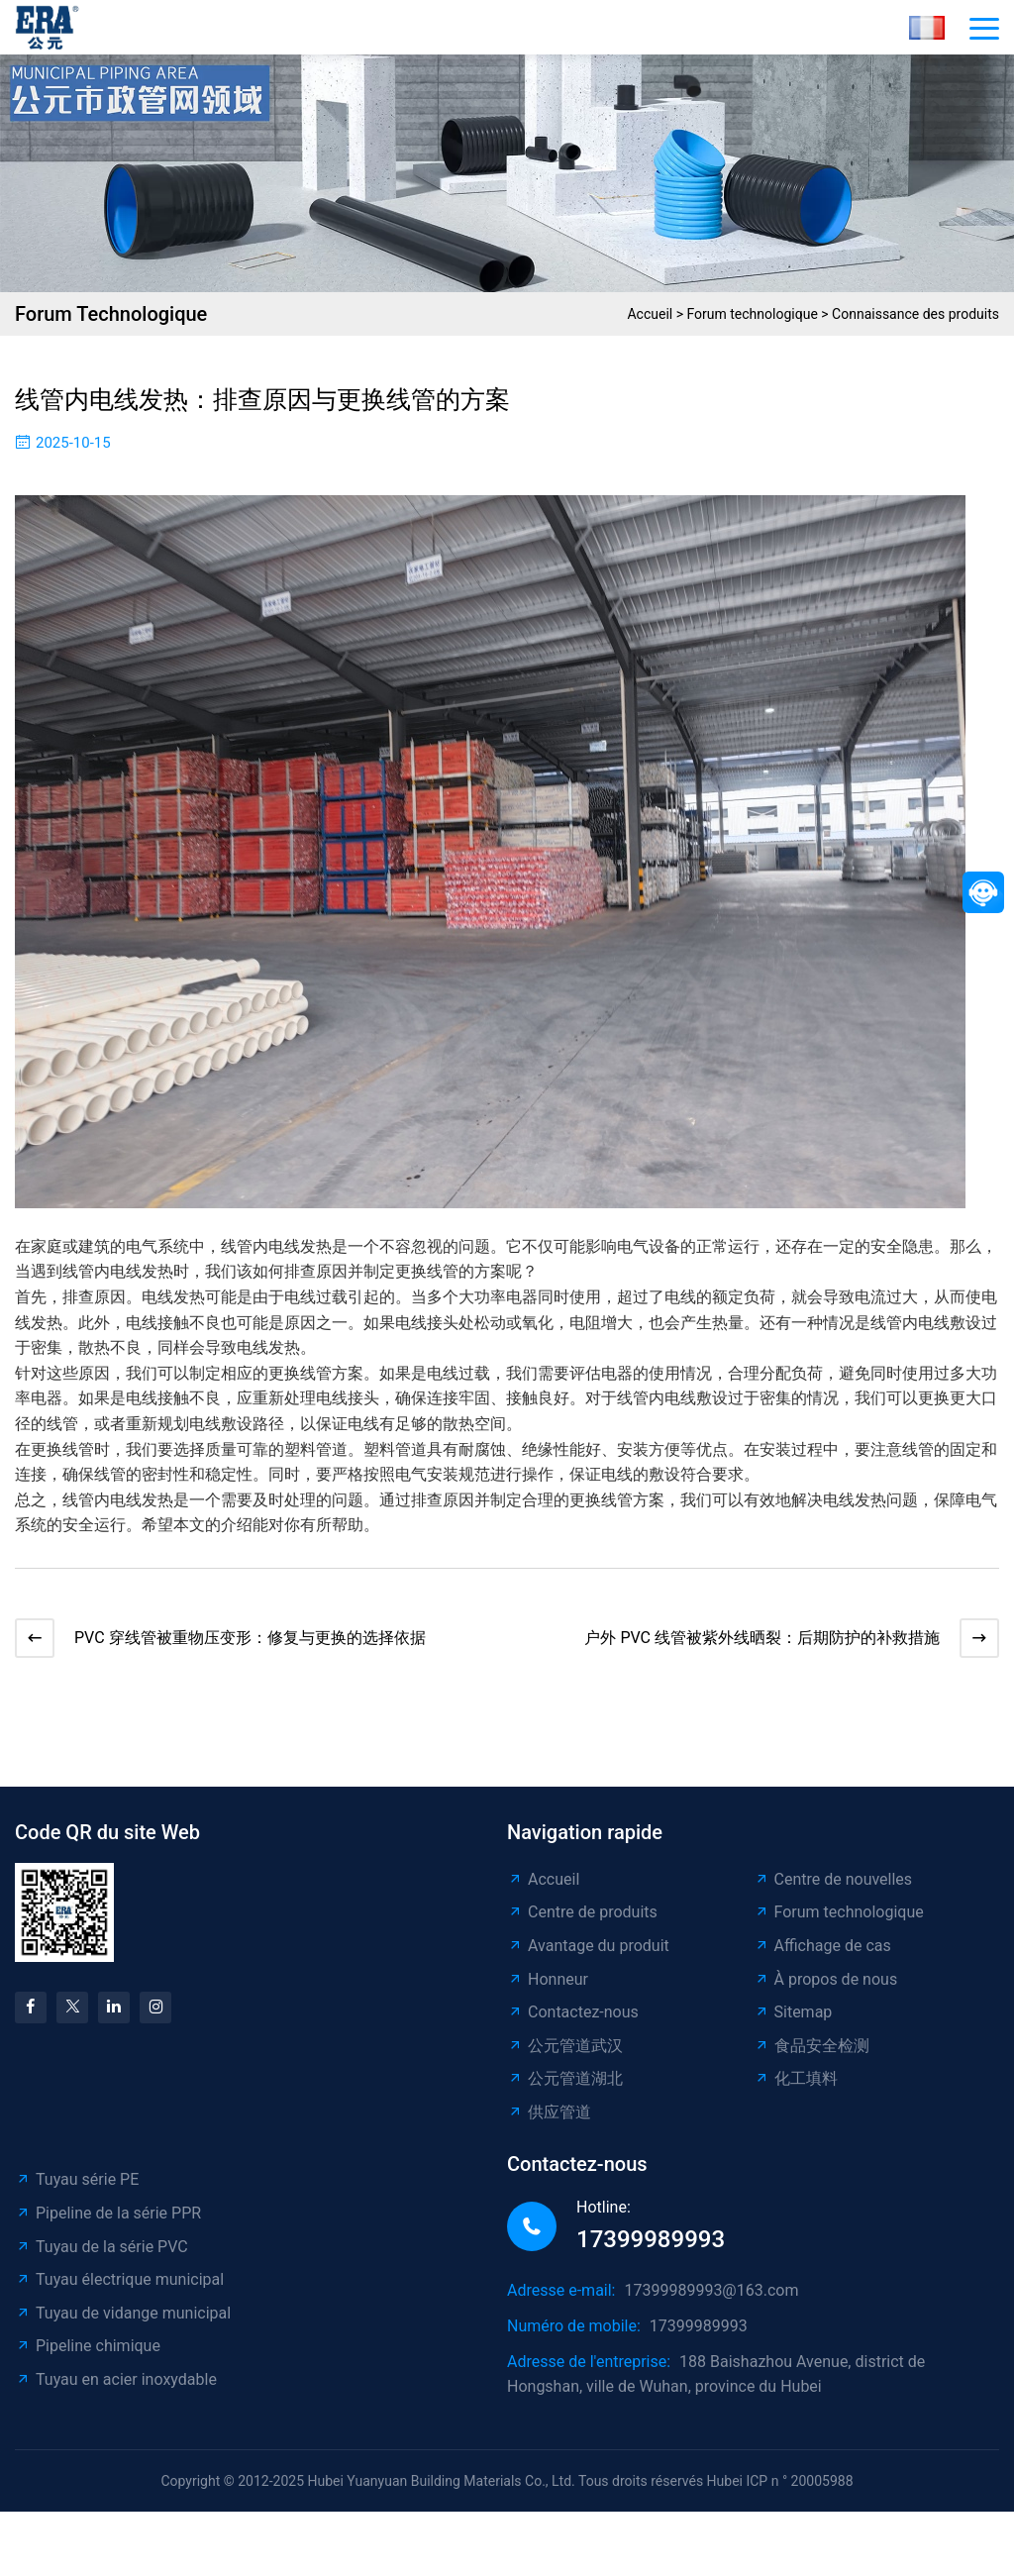 This screenshot has height=2576, width=1014. I want to click on Pipeline chimique, so click(87, 2355).